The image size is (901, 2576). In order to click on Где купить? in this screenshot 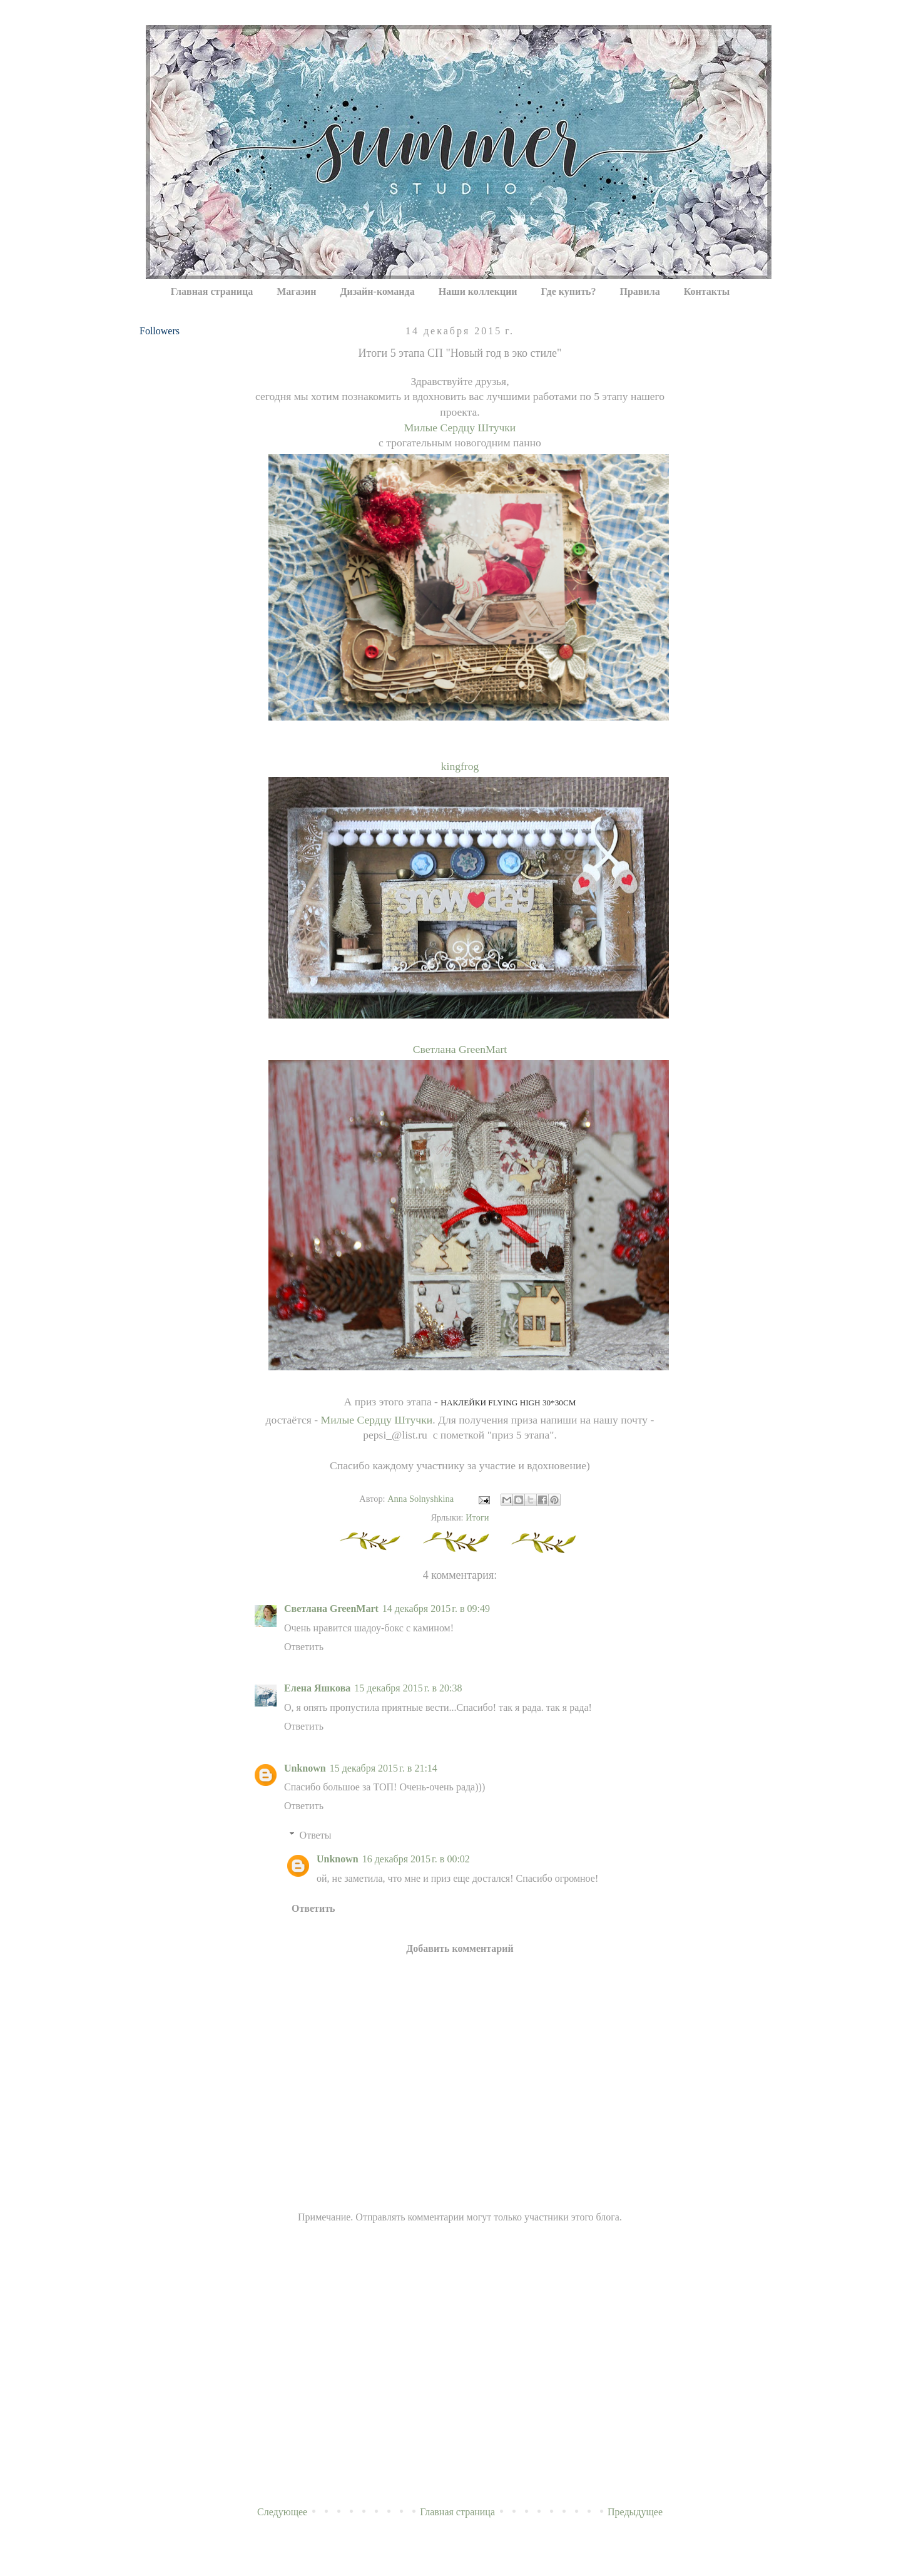, I will do `click(568, 291)`.